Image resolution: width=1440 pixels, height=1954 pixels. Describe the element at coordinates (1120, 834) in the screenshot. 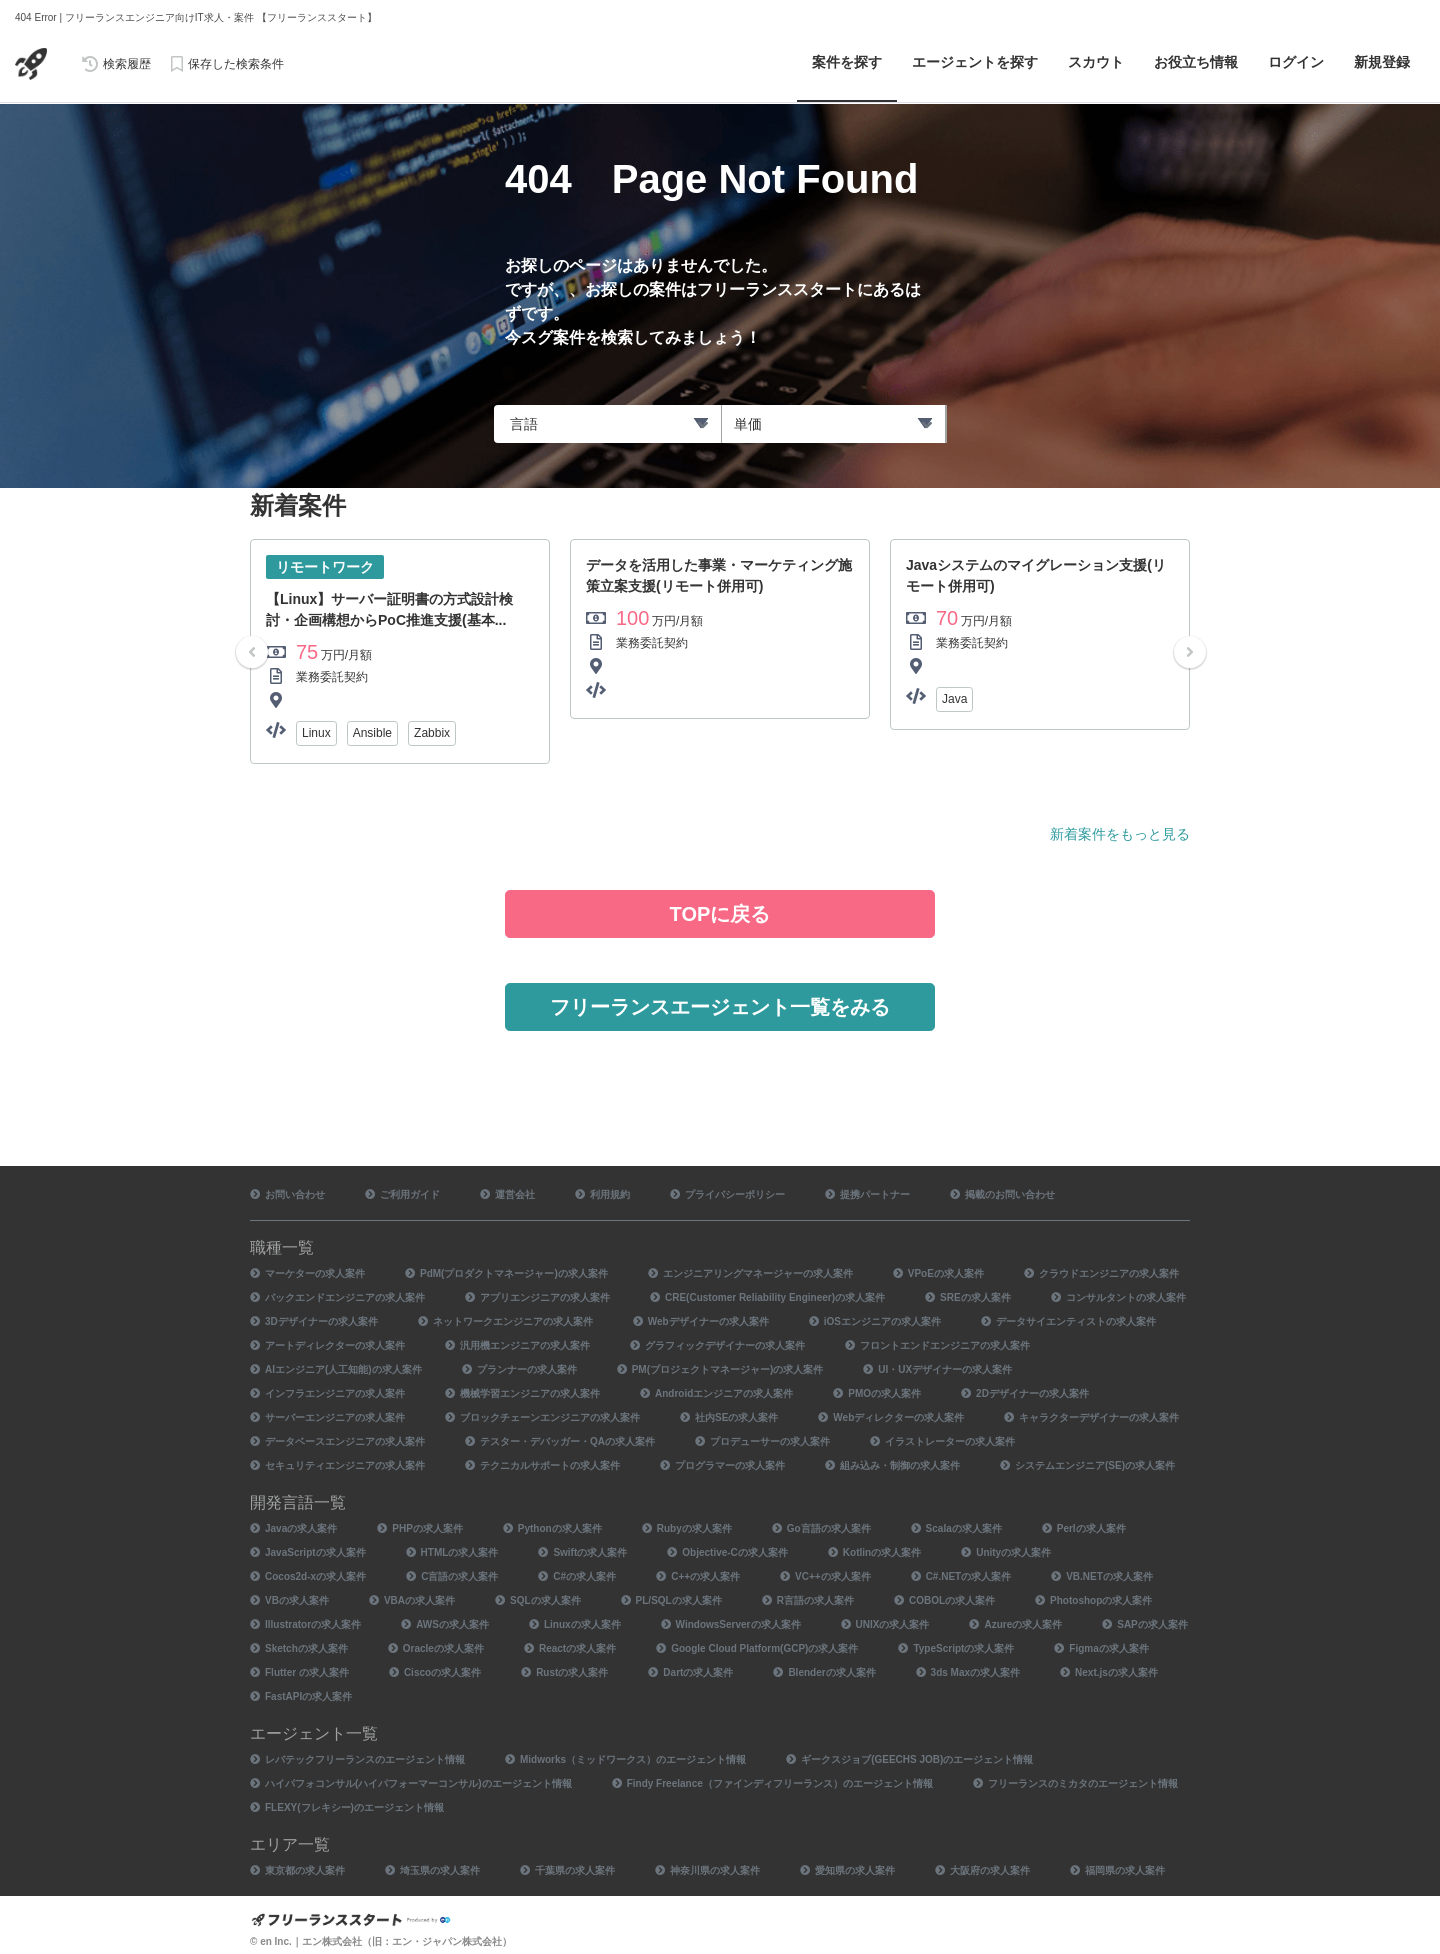

I see `新着案件をもっと見る` at that location.